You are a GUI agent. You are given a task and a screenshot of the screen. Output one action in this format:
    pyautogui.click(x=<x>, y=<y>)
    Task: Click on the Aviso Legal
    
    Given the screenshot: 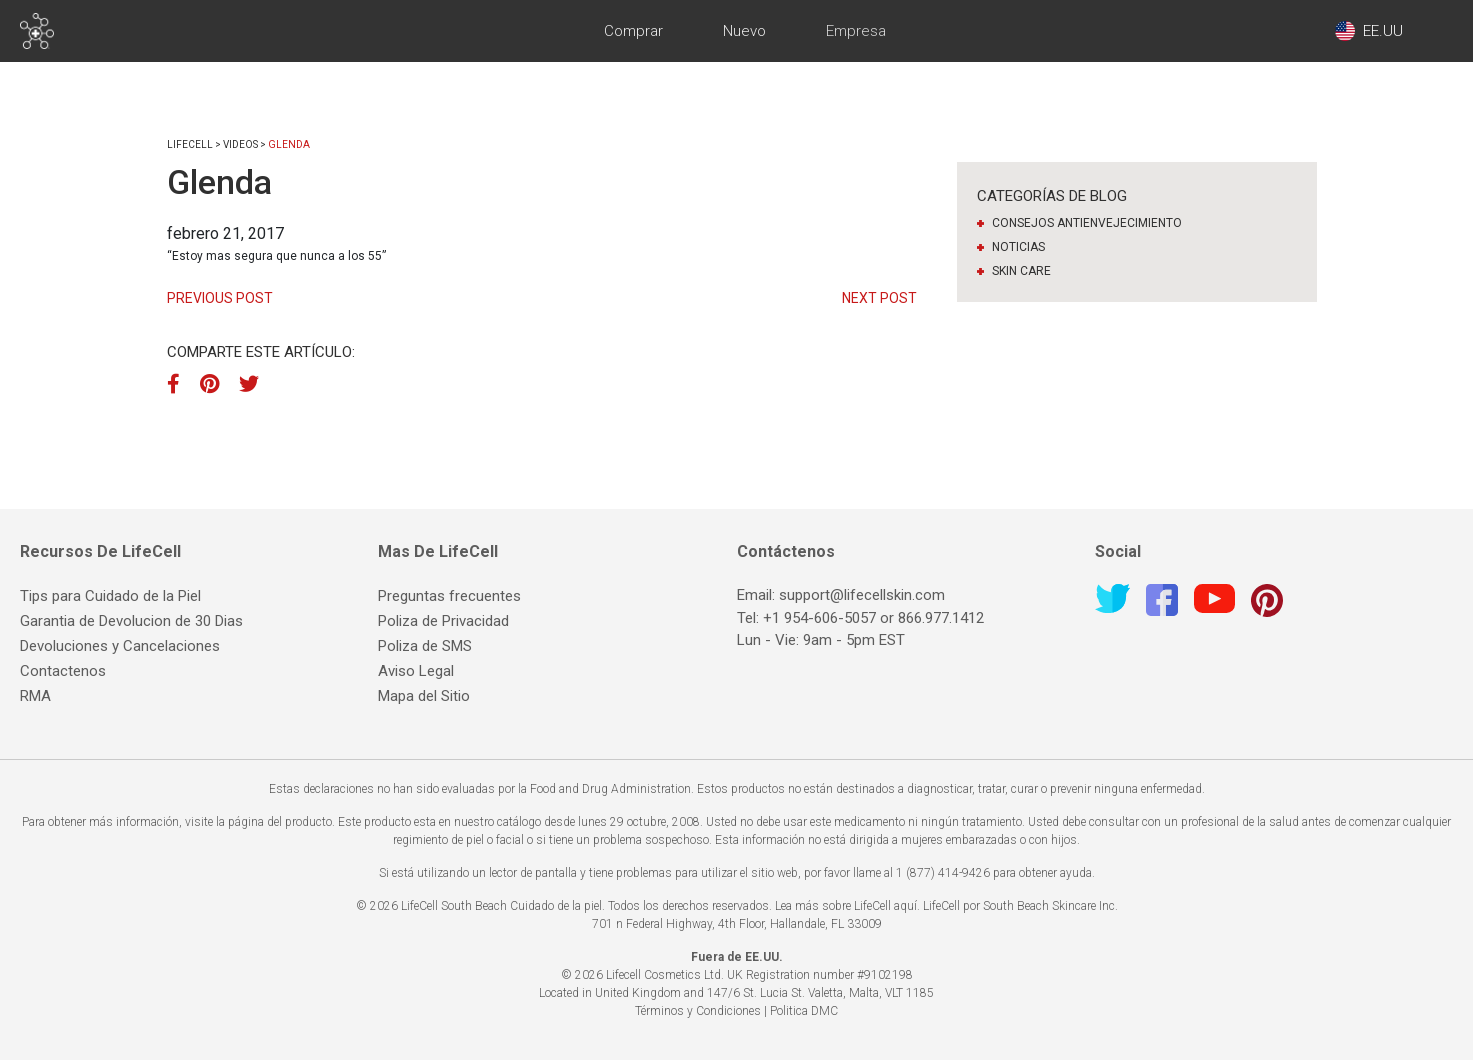 What is the action you would take?
    pyautogui.click(x=416, y=671)
    